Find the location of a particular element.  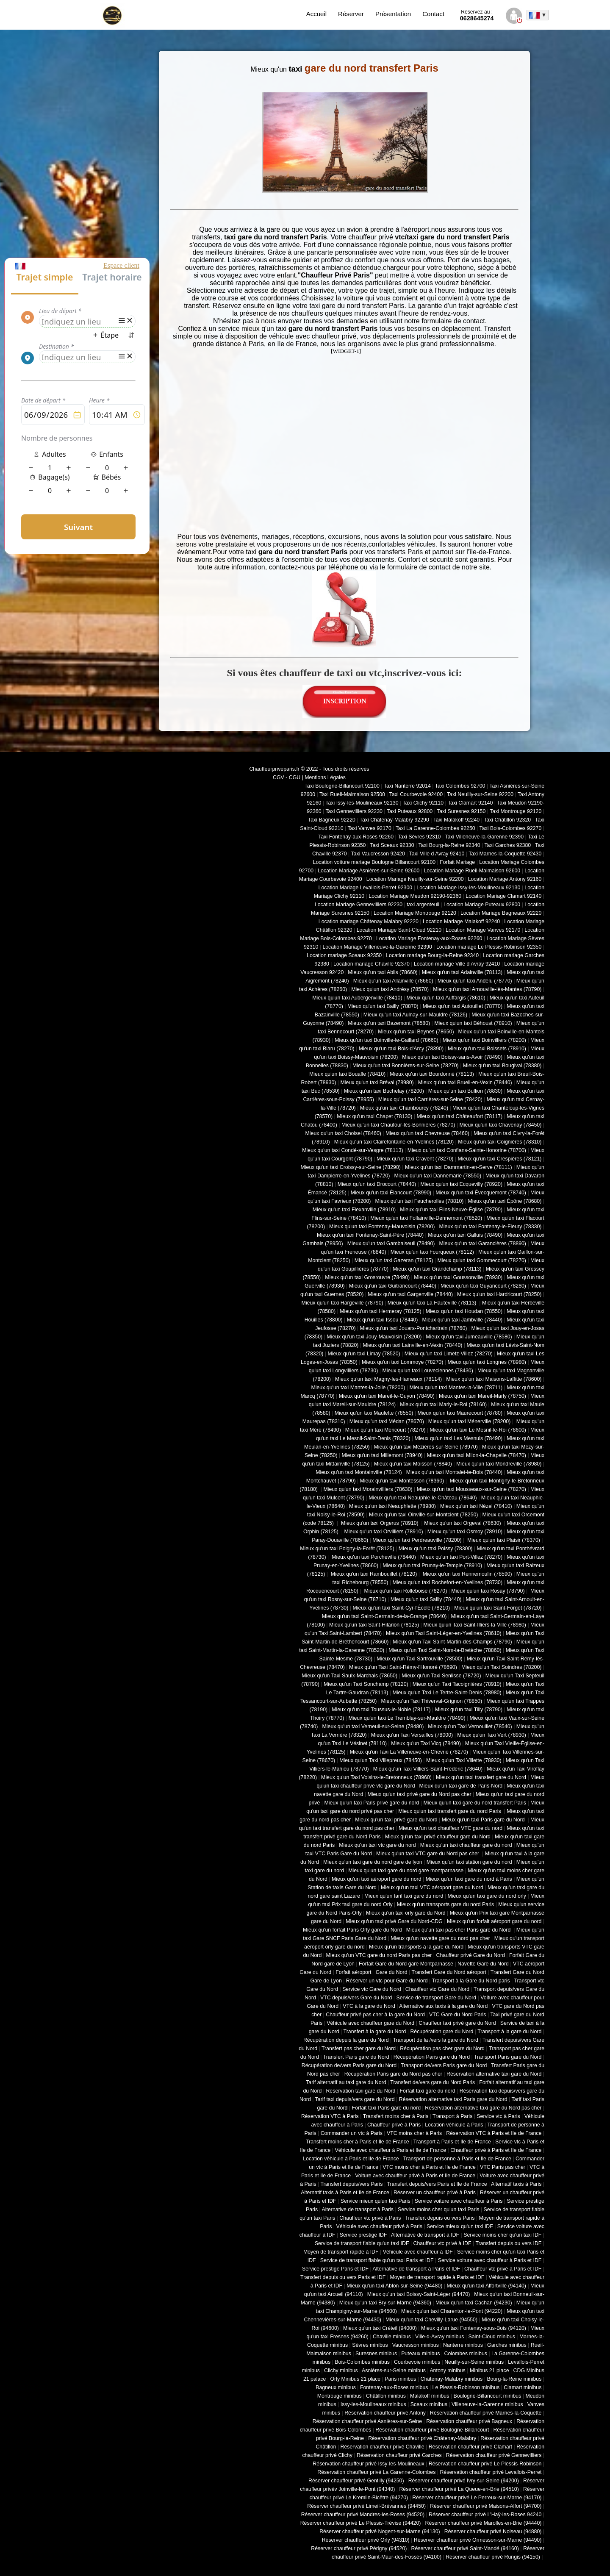

Mieux qu'un taxi Flexanville (78910) is located at coordinates (354, 1210).